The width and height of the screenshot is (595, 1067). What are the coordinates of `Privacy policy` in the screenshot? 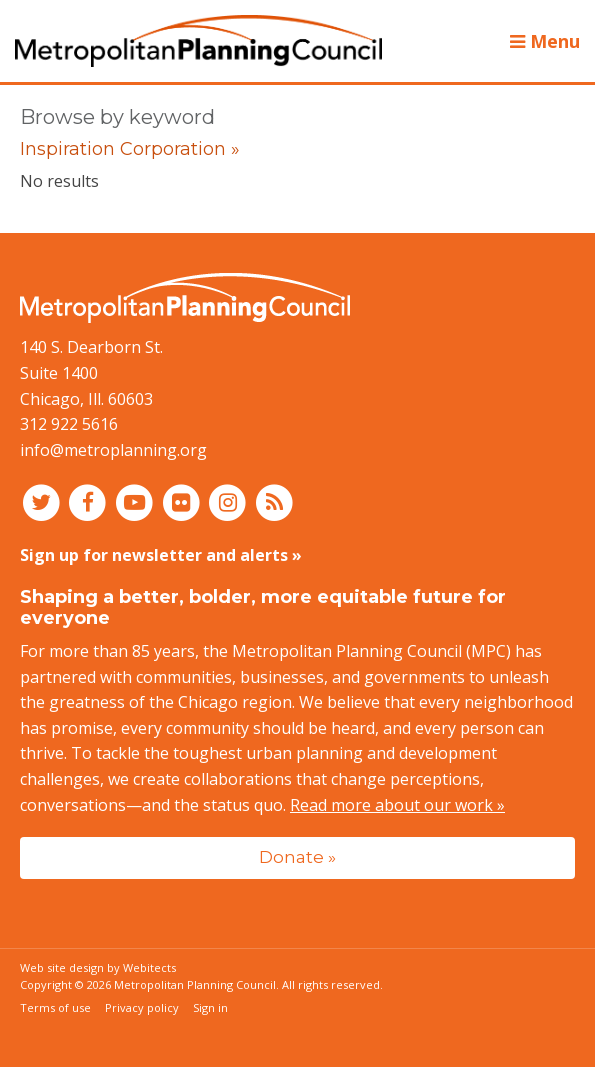 It's located at (142, 1007).